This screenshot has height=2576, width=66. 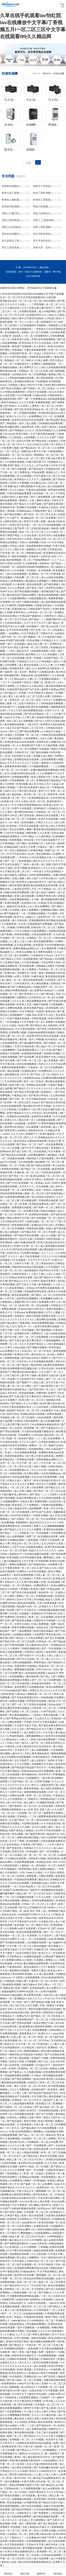 I want to click on 久久免费高清视频, so click(x=14, y=461).